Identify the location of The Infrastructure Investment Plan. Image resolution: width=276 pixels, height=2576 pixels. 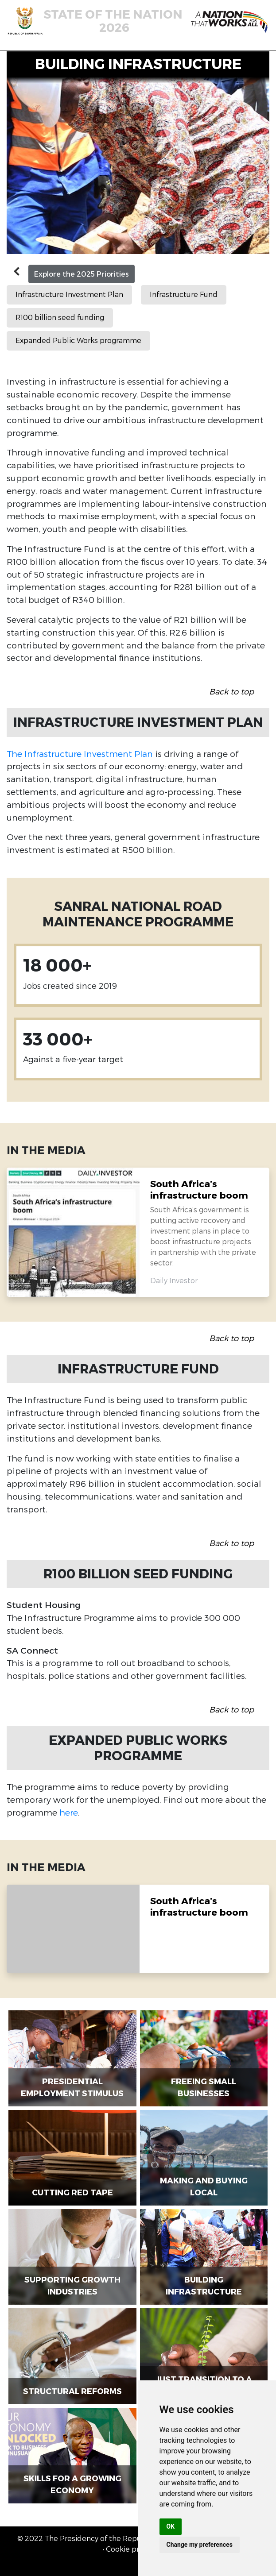
(80, 753).